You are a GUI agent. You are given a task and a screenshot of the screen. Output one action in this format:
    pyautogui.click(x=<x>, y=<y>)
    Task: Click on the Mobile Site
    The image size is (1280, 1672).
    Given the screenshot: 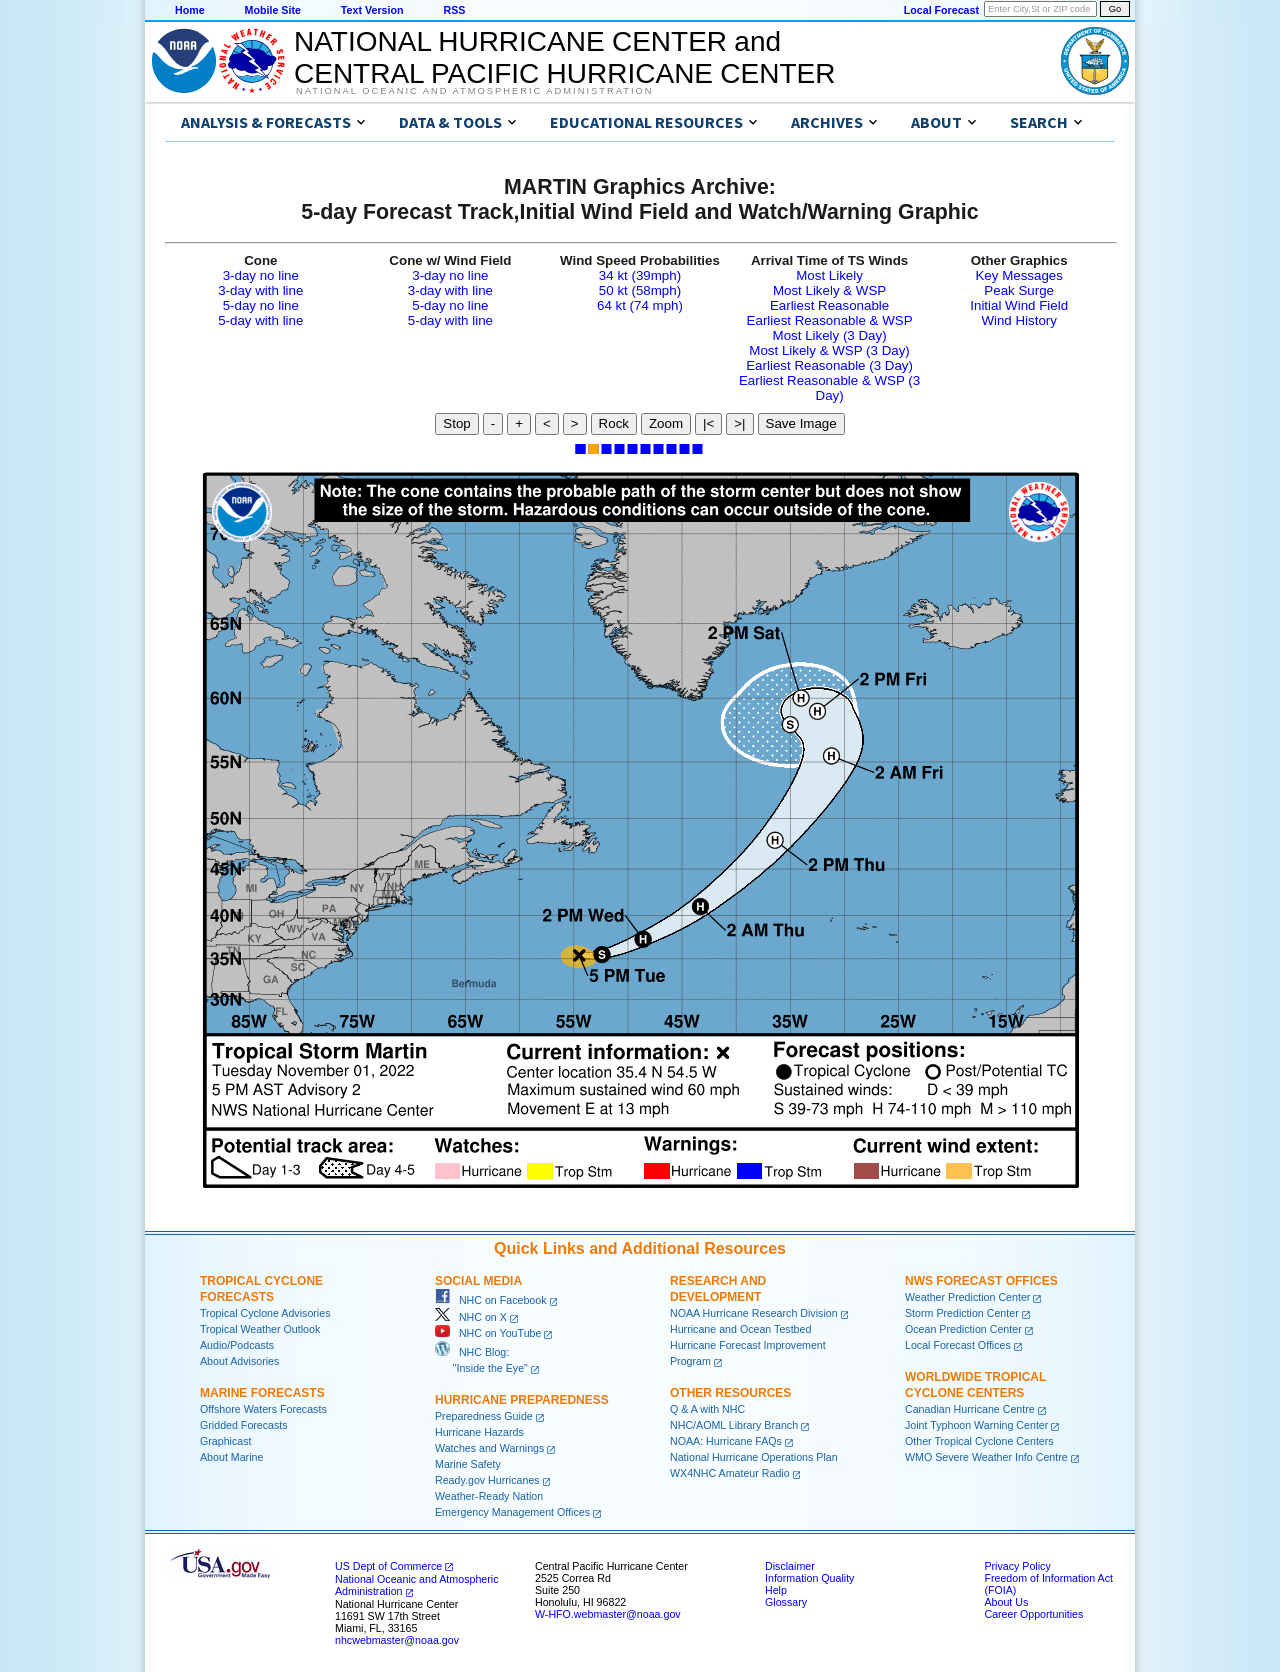 What is the action you would take?
    pyautogui.click(x=273, y=10)
    